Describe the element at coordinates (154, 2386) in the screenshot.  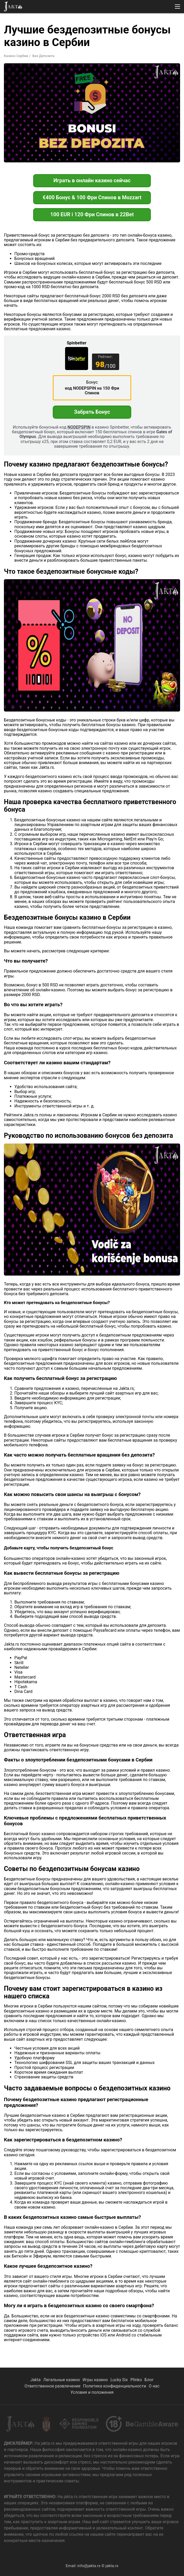
I see `О нас` at that location.